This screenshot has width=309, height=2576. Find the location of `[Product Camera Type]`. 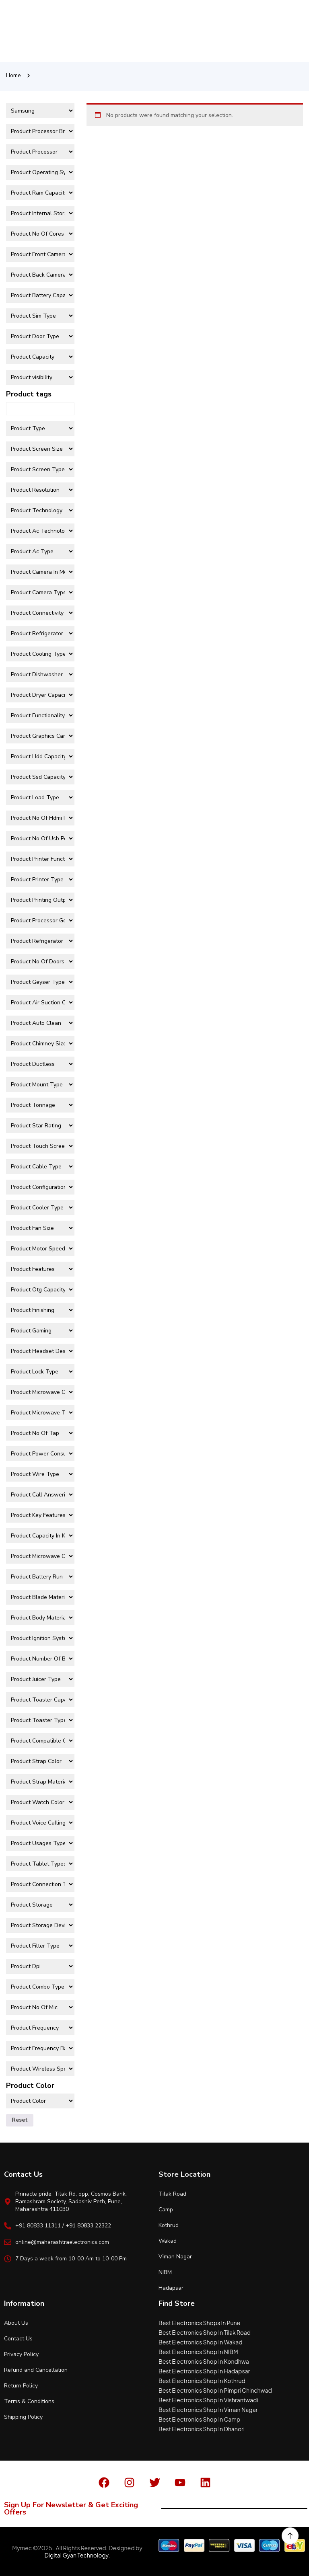

[Product Camera Type] is located at coordinates (40, 592).